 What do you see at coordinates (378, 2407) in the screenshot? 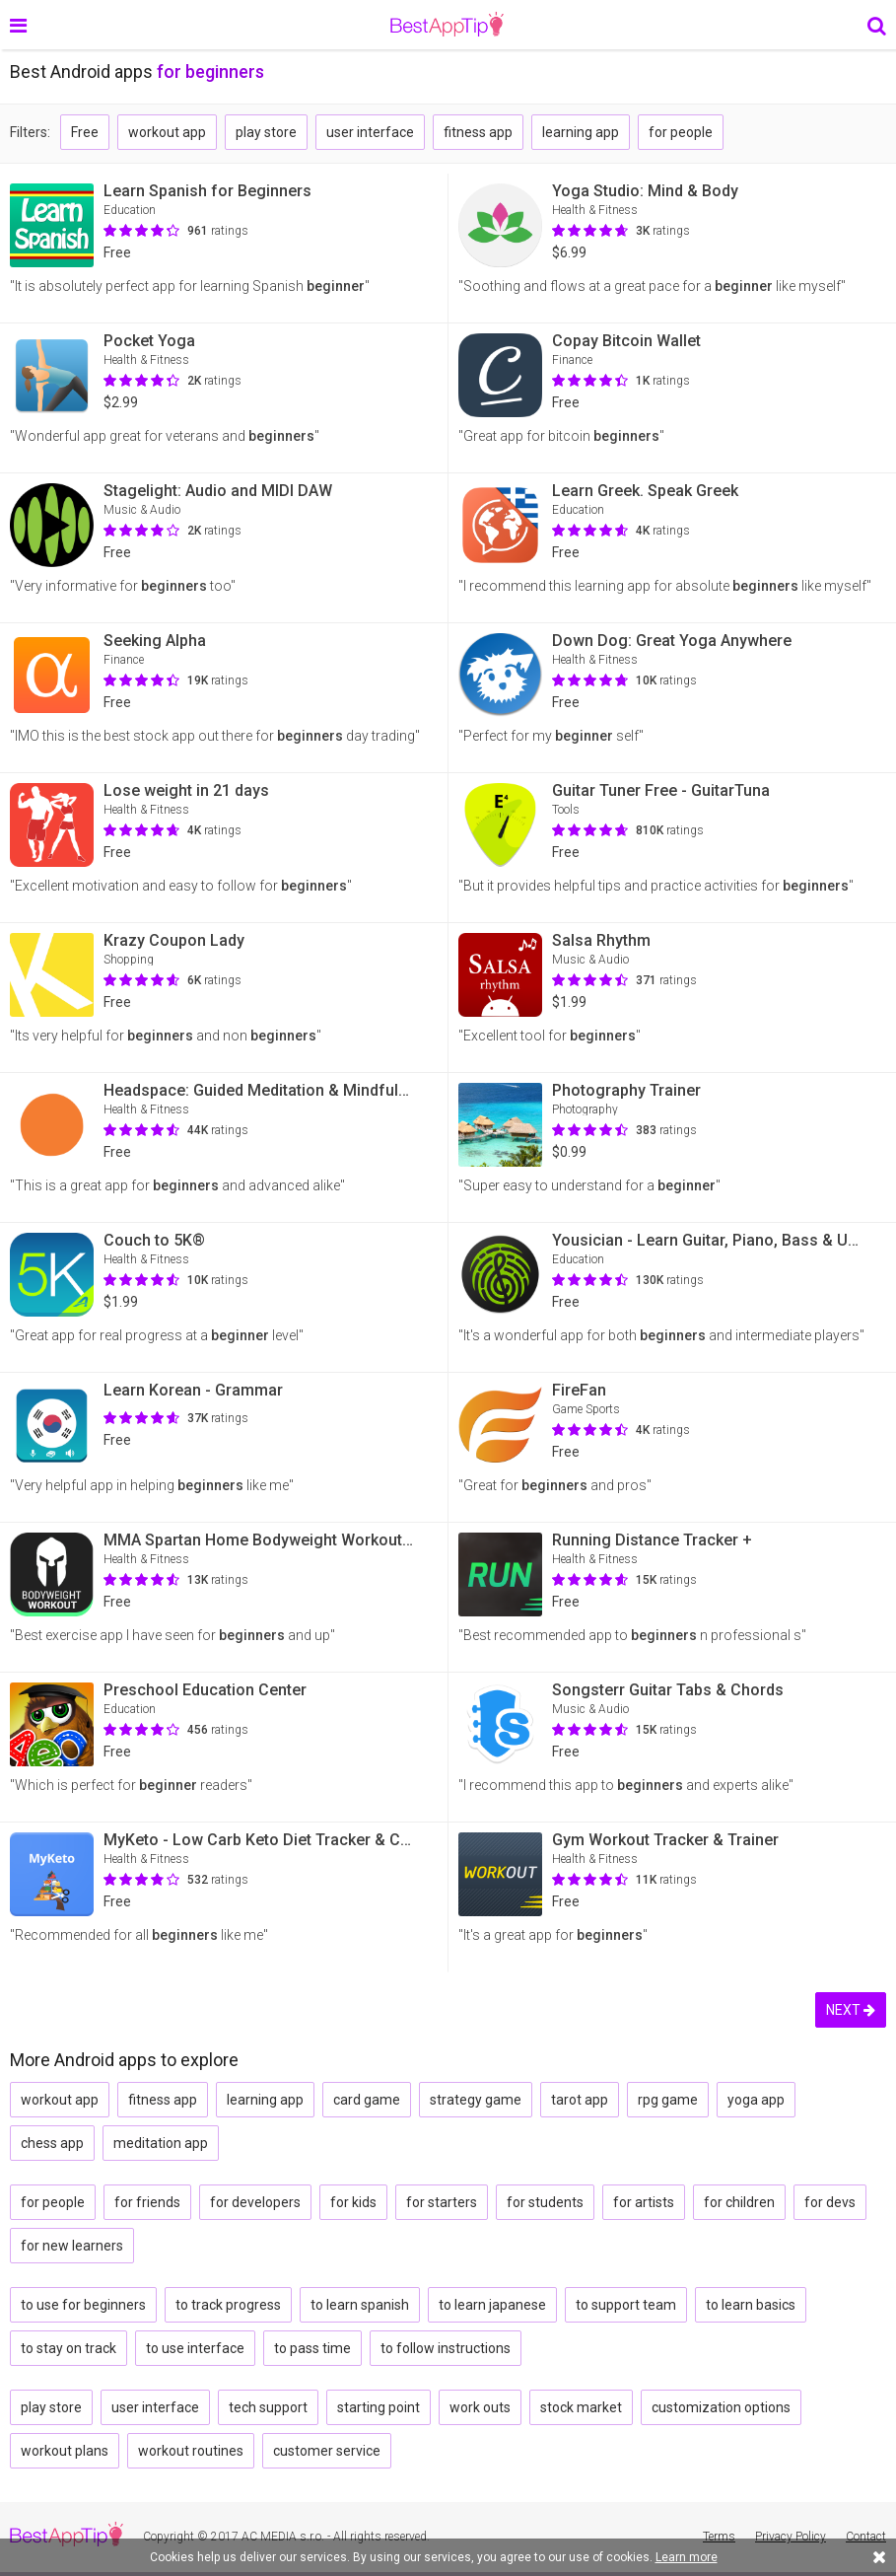
I see `starting point` at bounding box center [378, 2407].